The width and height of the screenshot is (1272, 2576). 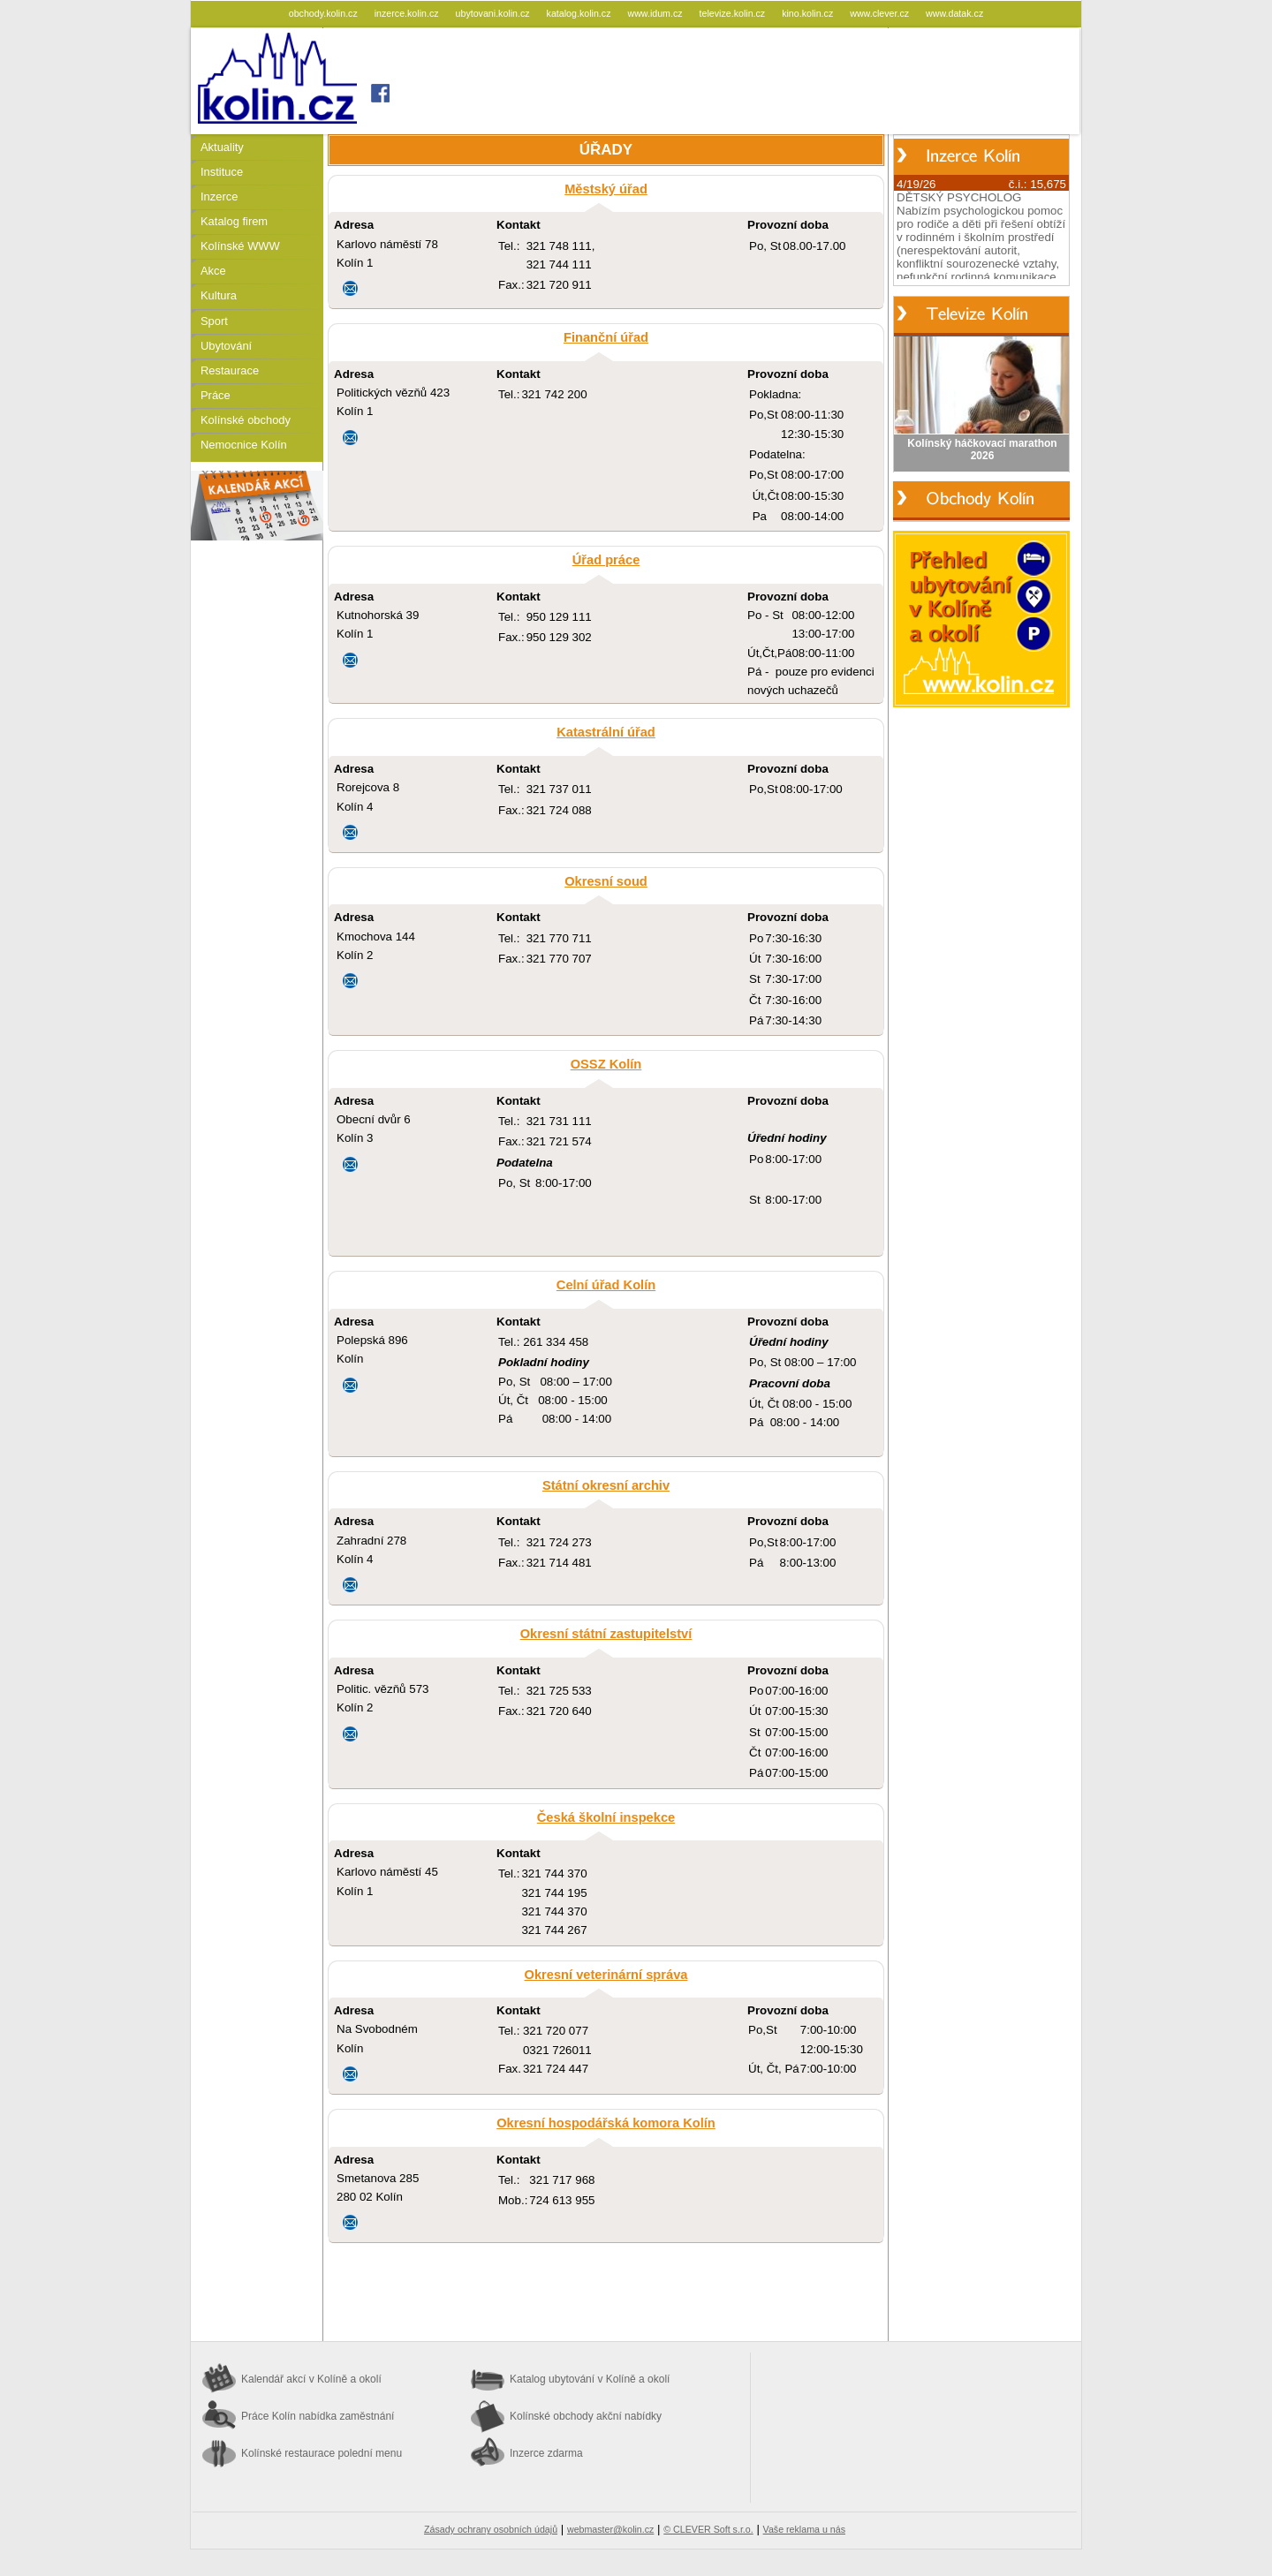 What do you see at coordinates (213, 270) in the screenshot?
I see `Akce` at bounding box center [213, 270].